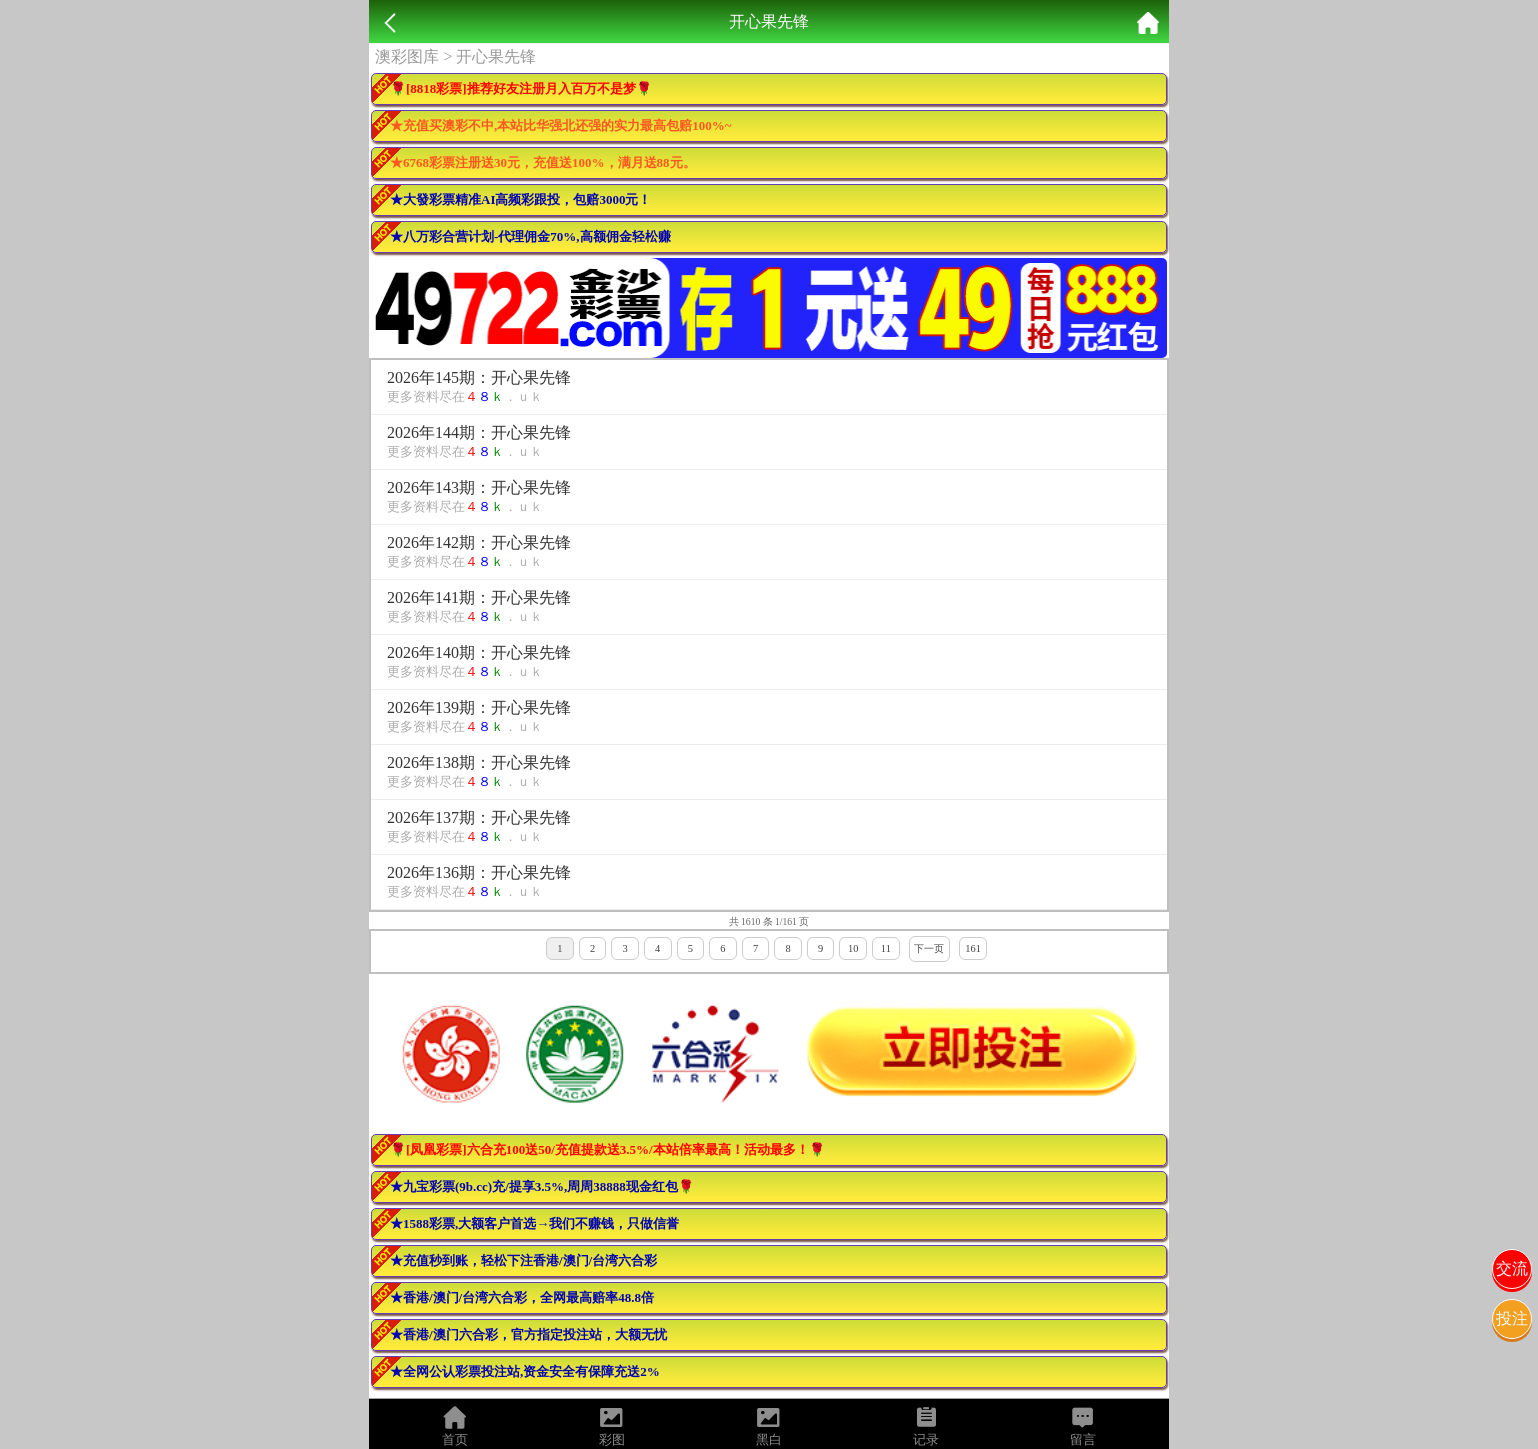 Image resolution: width=1538 pixels, height=1449 pixels. Describe the element at coordinates (973, 948) in the screenshot. I see `161` at that location.